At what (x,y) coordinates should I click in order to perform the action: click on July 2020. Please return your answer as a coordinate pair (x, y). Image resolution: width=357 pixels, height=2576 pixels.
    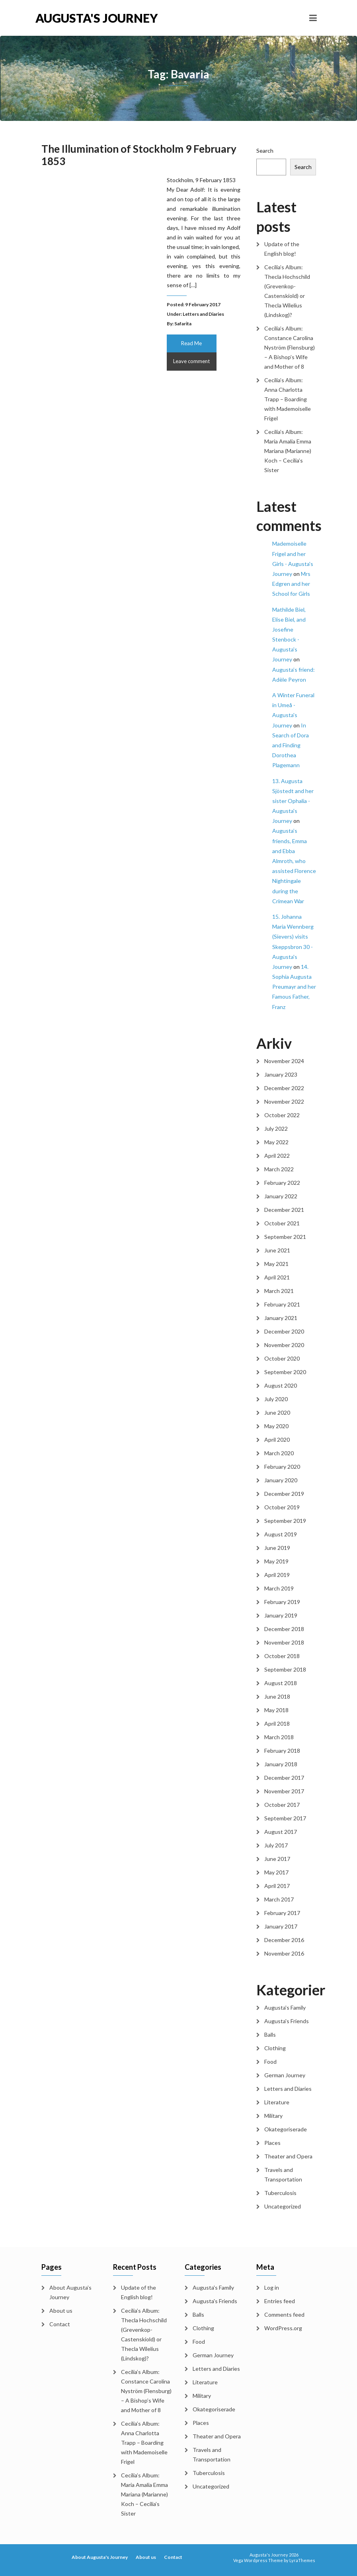
    Looking at the image, I should click on (276, 1399).